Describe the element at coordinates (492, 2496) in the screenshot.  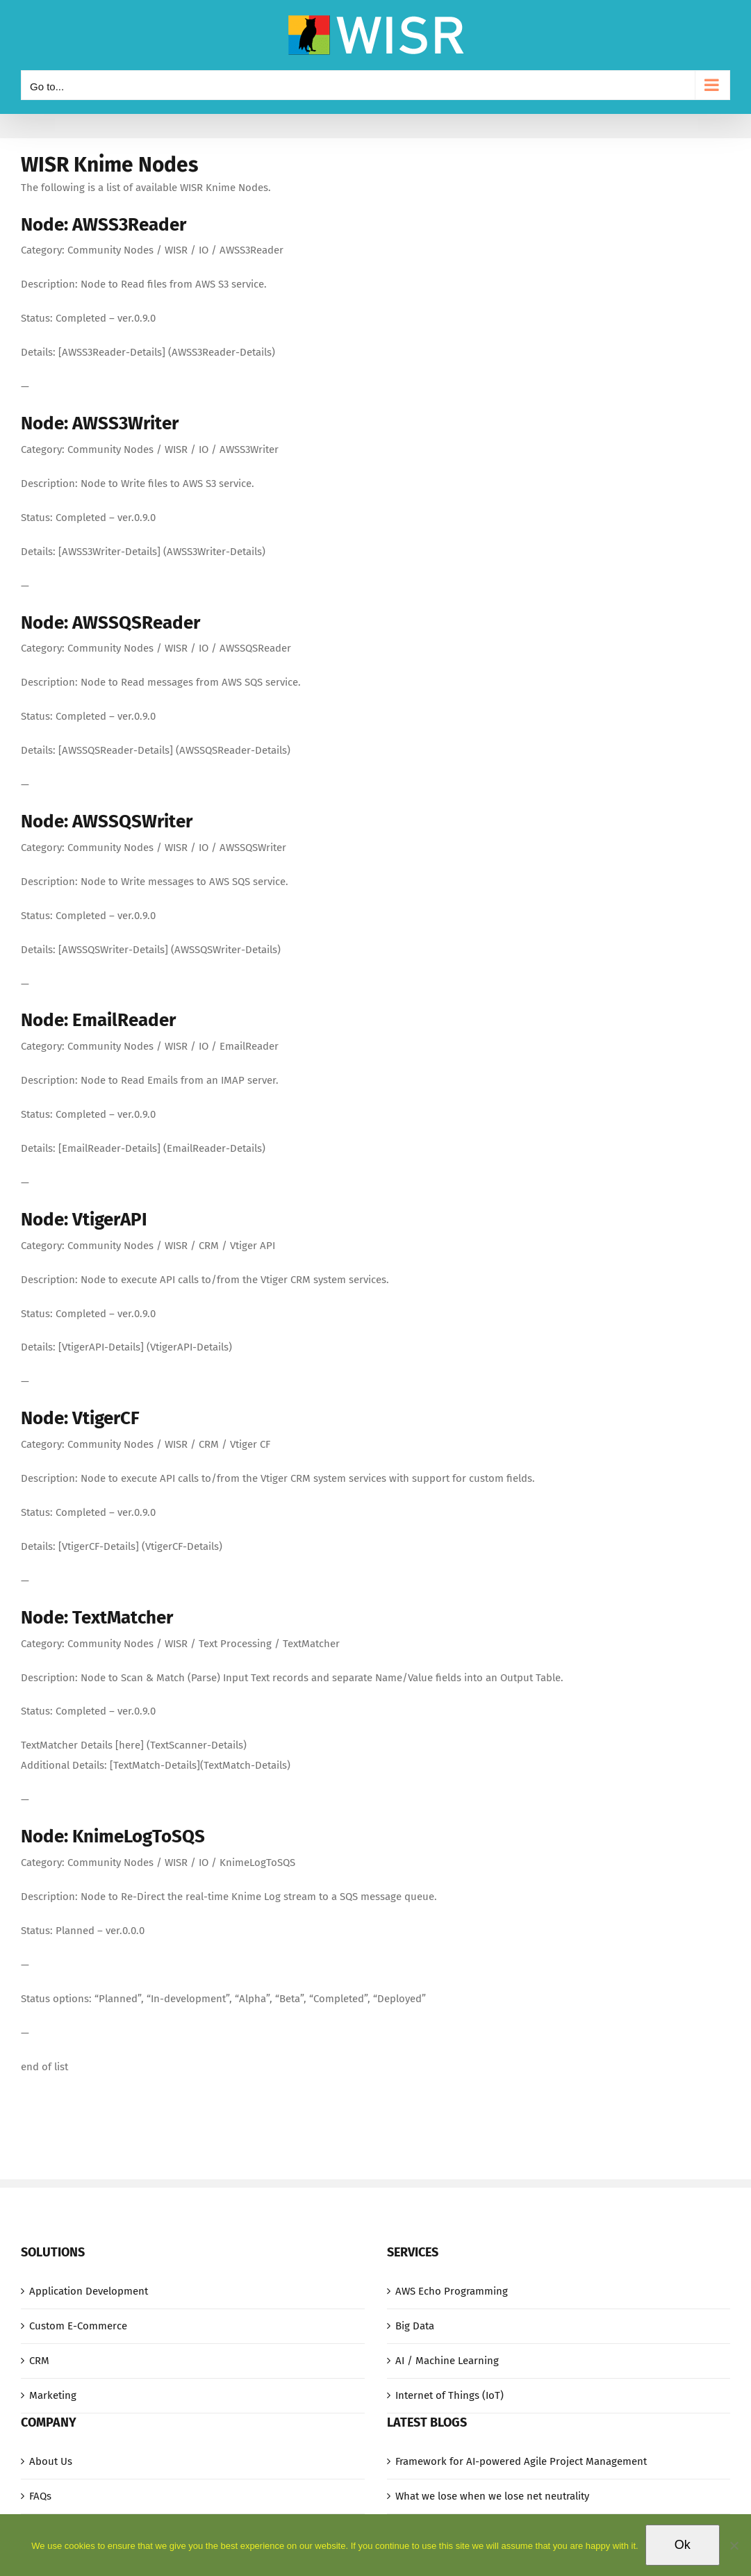
I see `What we lose when we lose net neutrality` at that location.